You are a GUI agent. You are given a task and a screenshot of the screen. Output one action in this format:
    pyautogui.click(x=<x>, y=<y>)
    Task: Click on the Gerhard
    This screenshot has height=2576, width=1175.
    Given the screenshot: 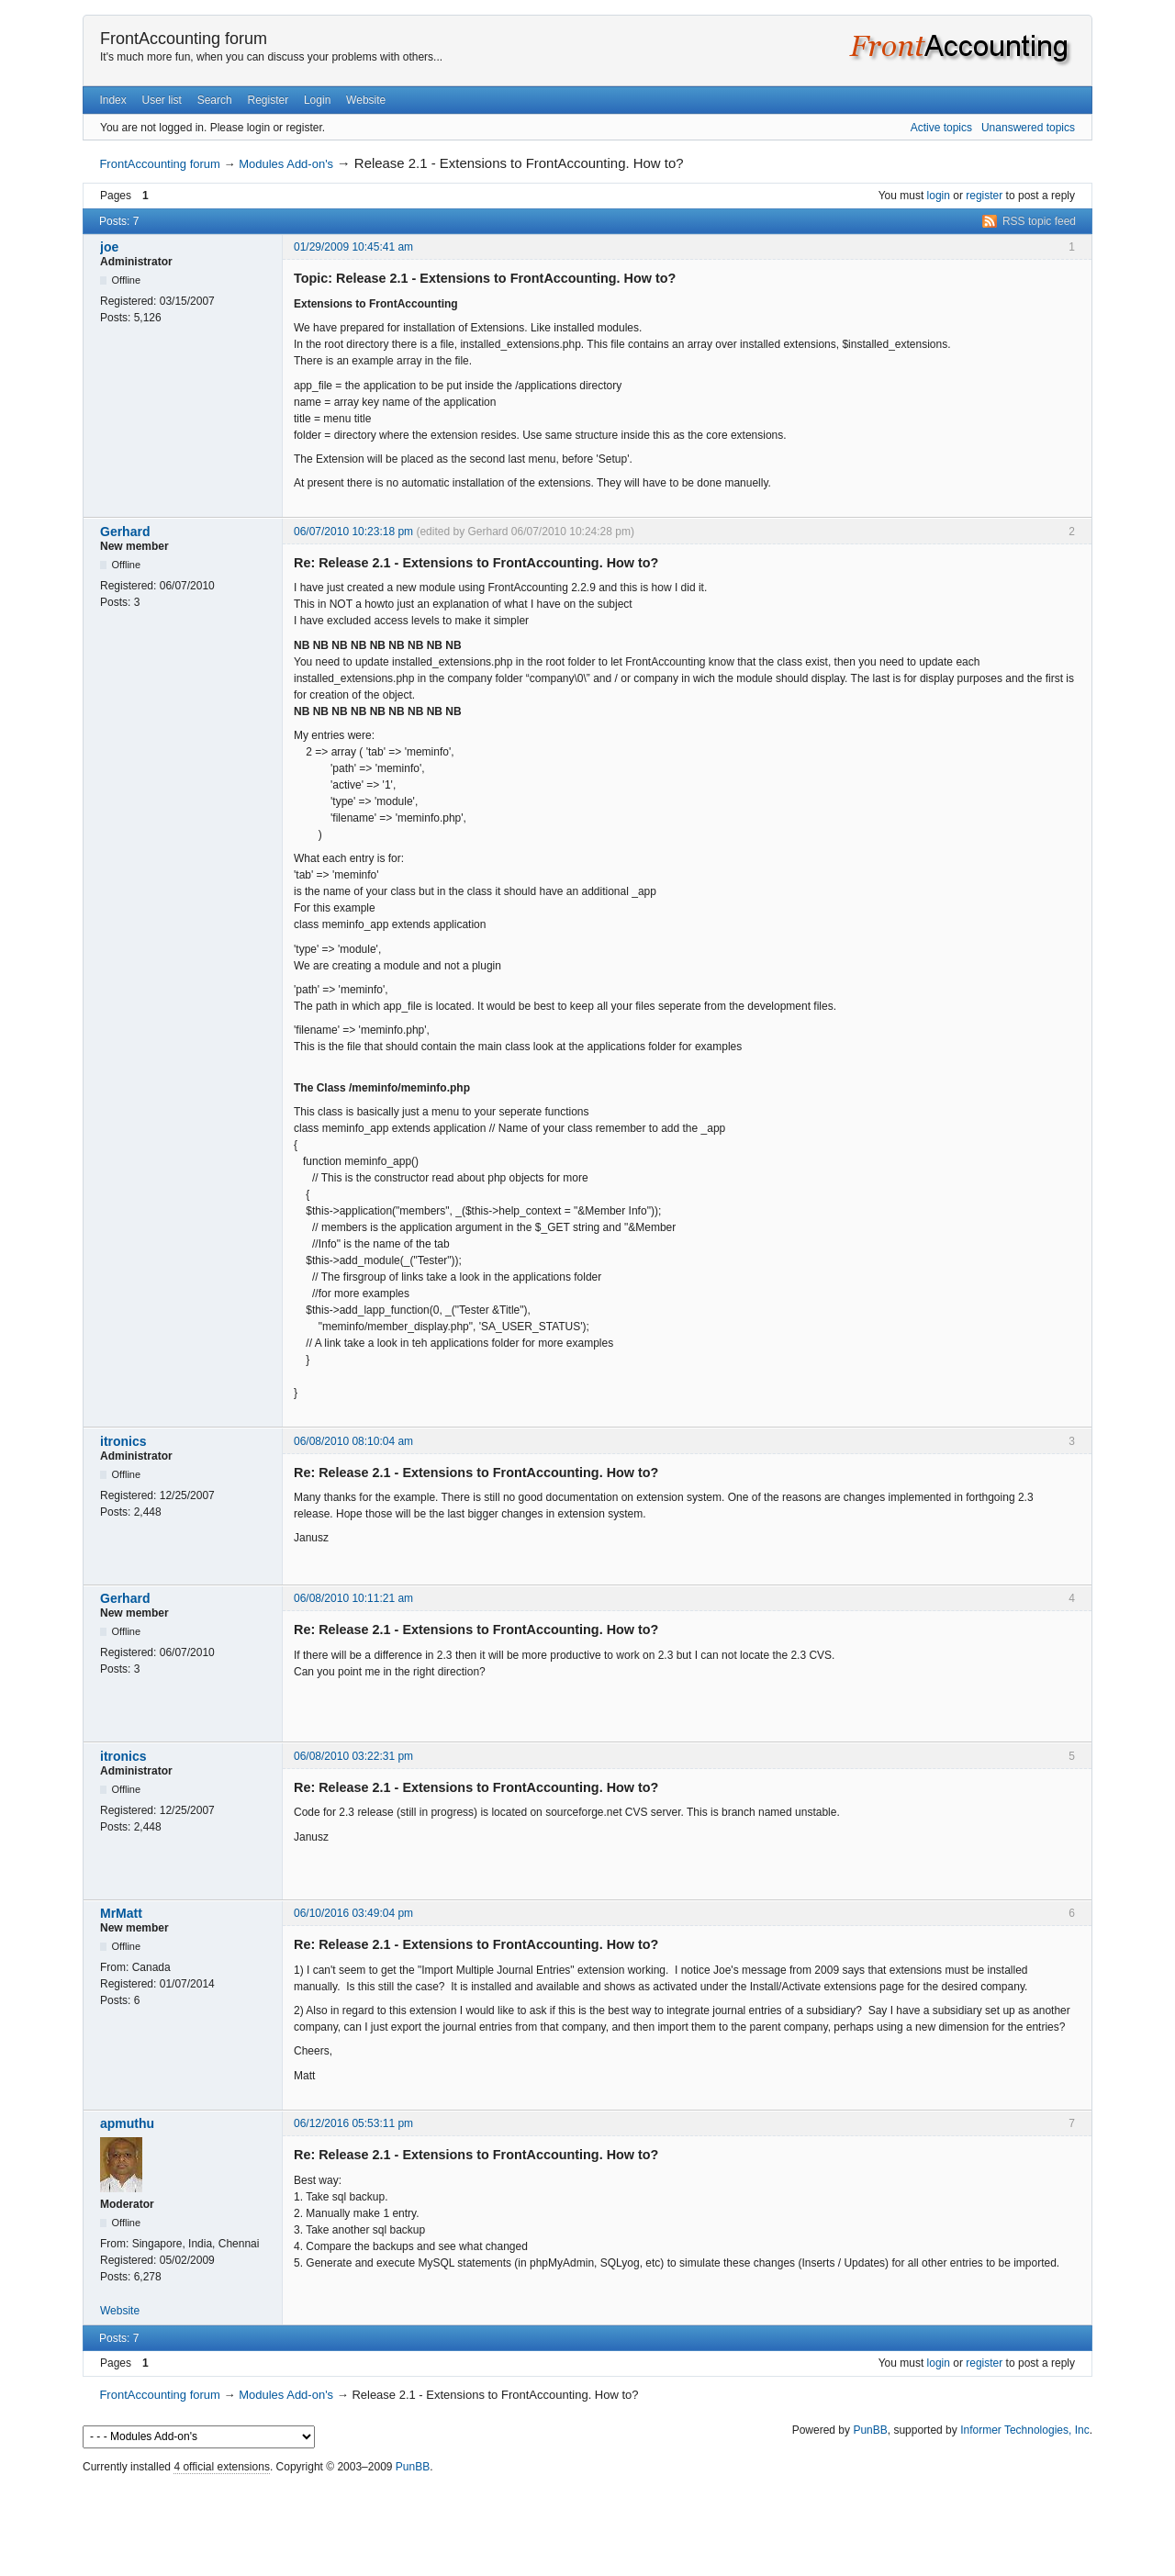 What is the action you would take?
    pyautogui.click(x=125, y=531)
    